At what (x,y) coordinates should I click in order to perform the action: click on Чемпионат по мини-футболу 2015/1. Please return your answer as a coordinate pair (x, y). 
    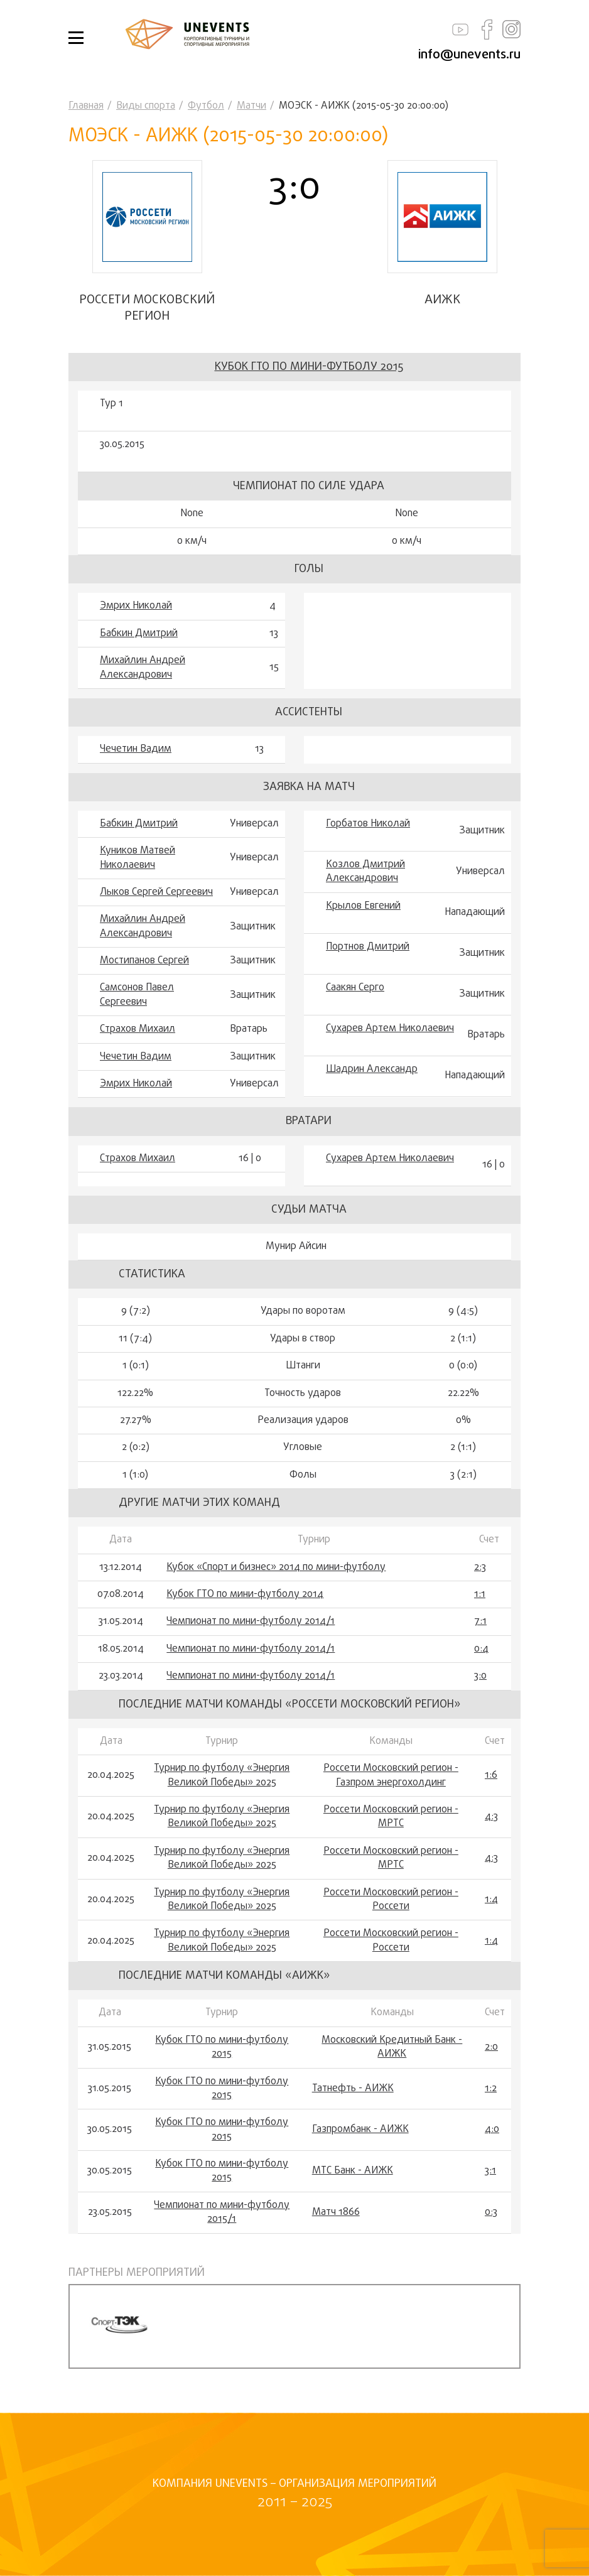
    Looking at the image, I should click on (221, 2213).